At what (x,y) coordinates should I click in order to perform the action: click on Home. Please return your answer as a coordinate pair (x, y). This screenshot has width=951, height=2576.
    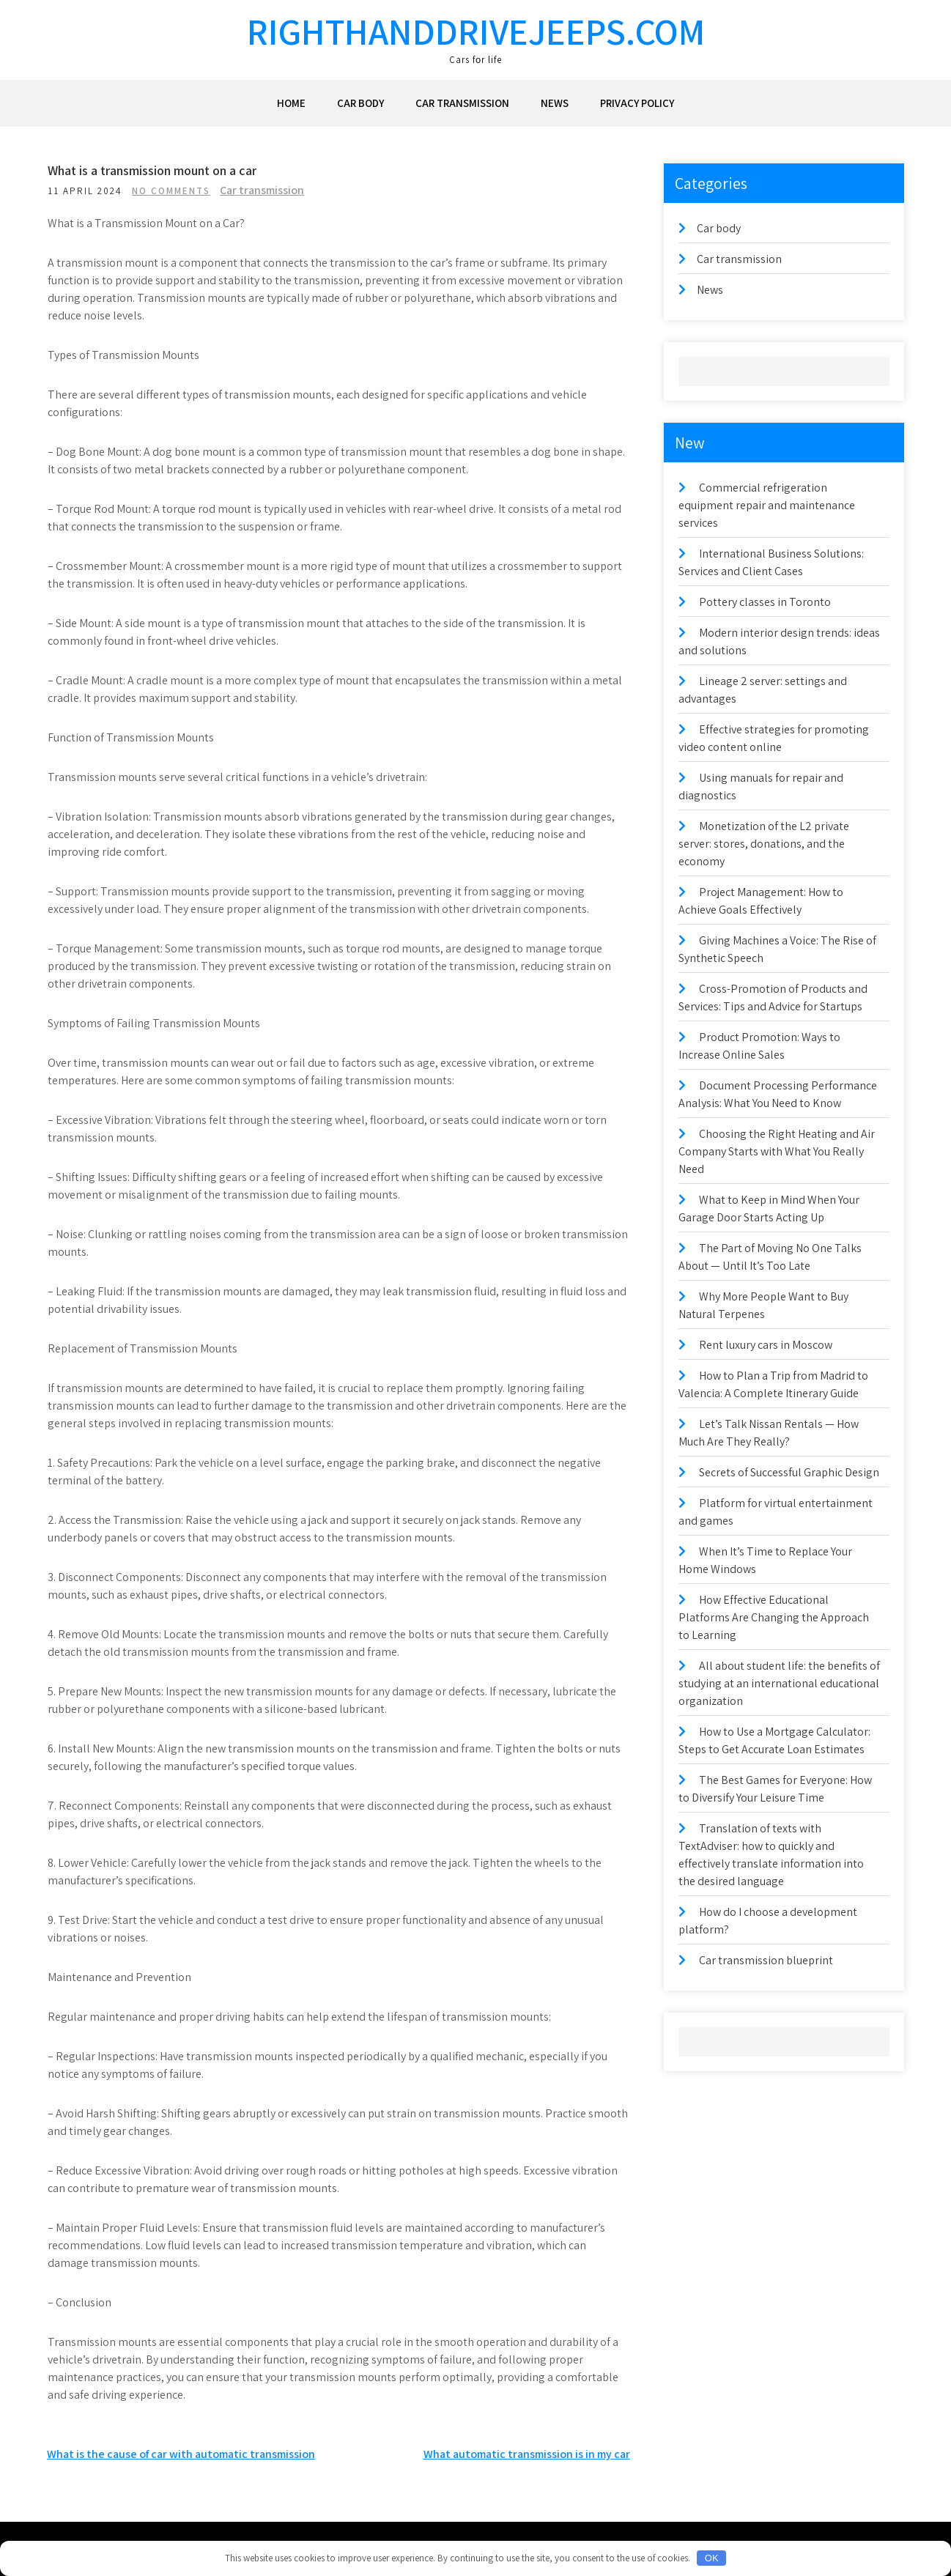
    Looking at the image, I should click on (291, 103).